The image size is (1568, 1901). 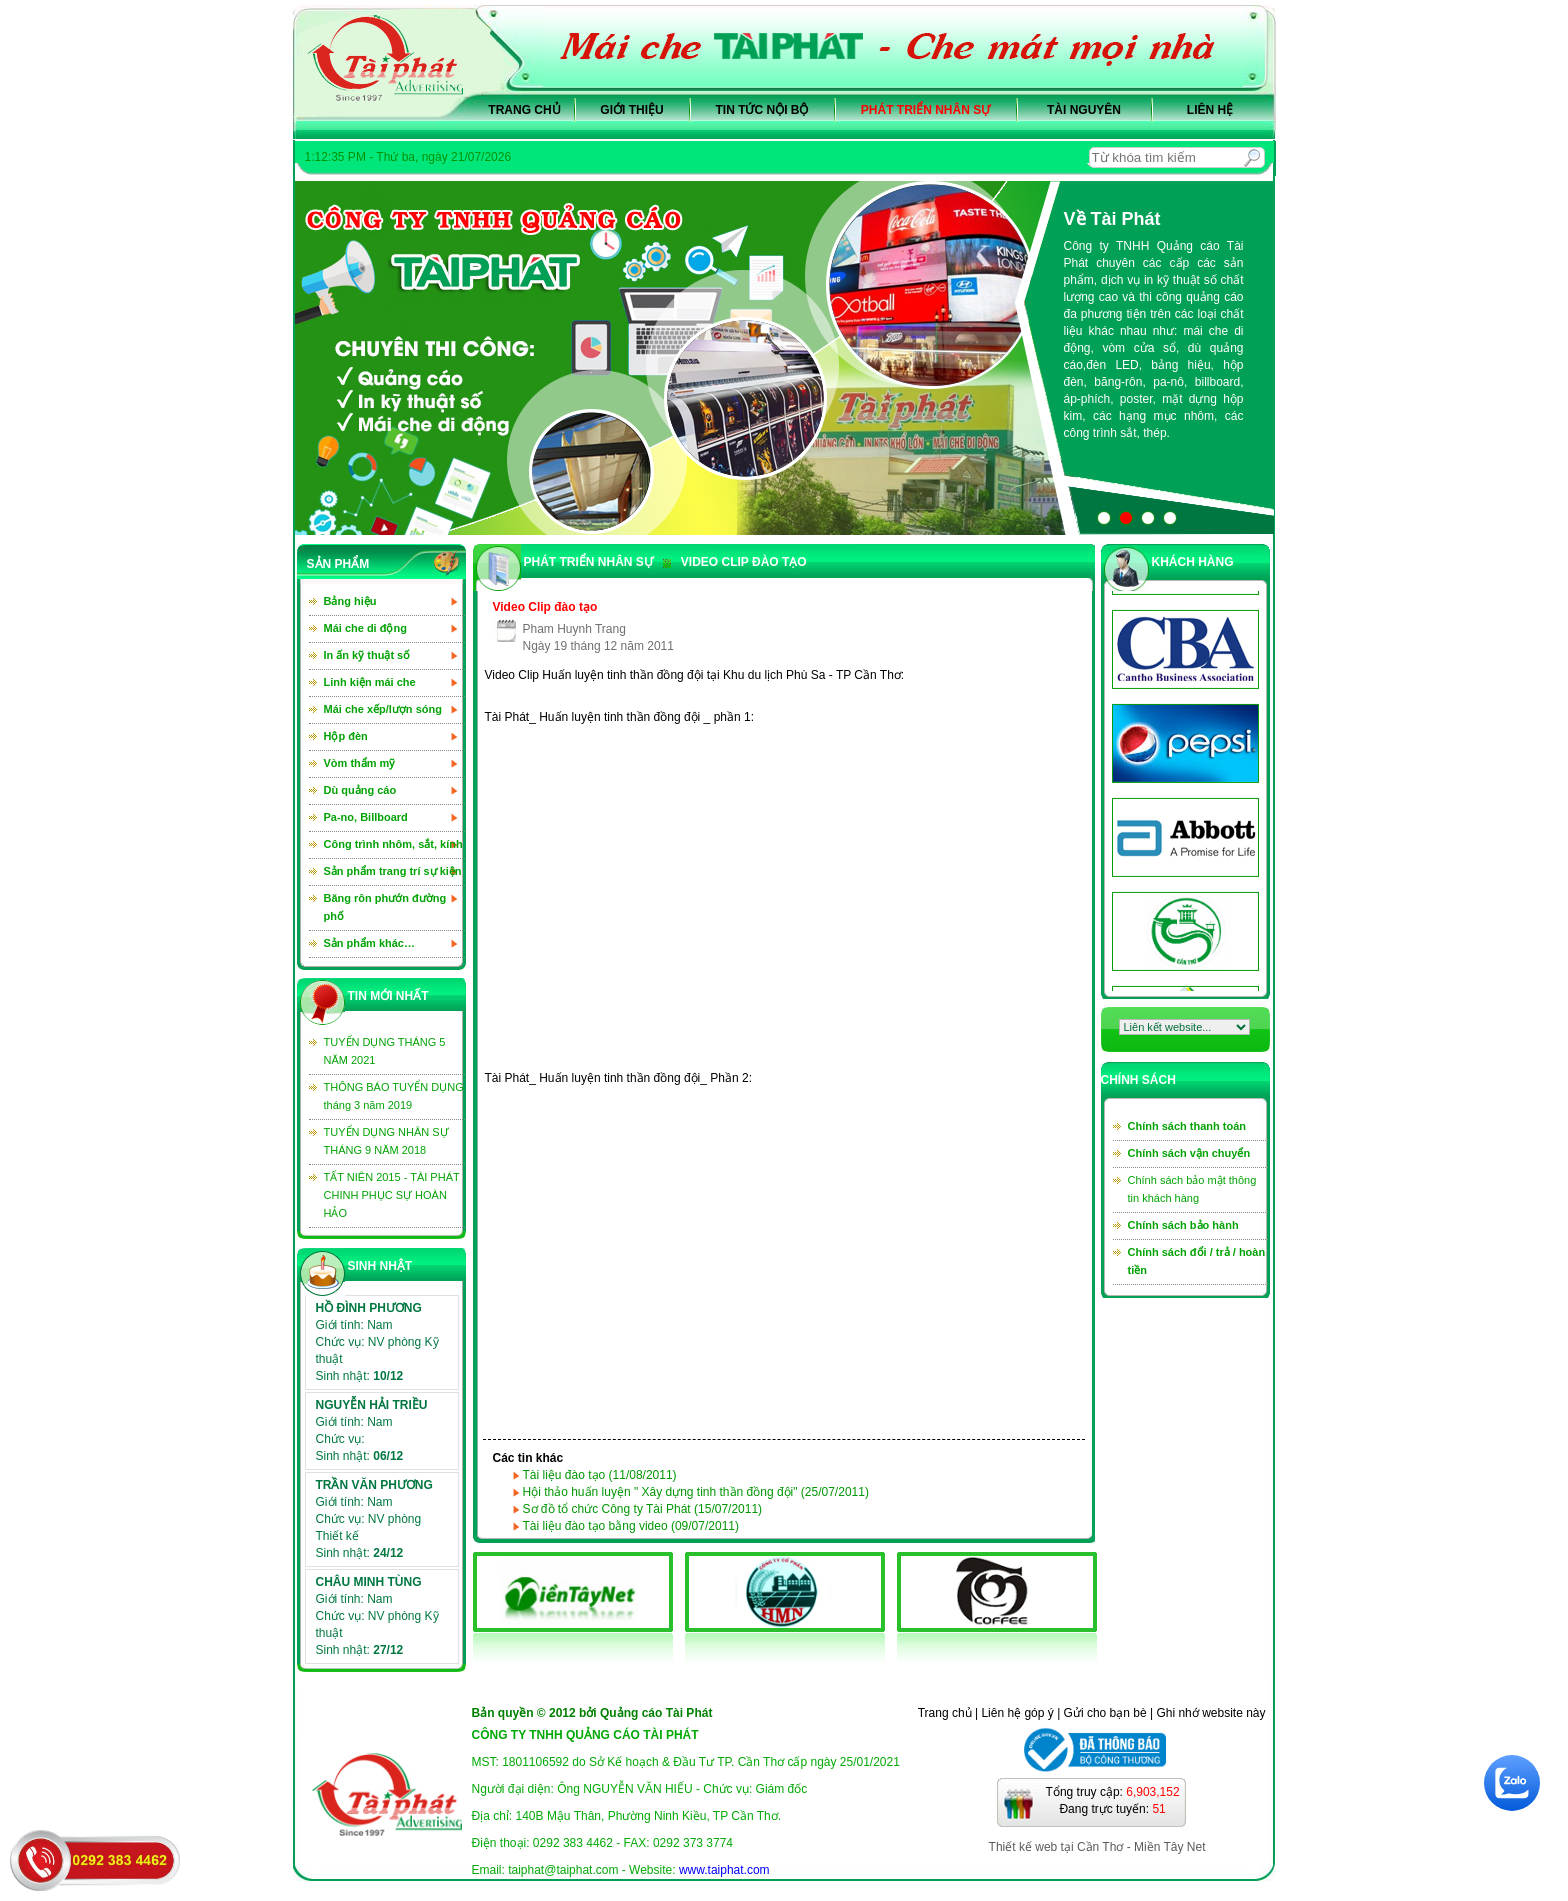 What do you see at coordinates (365, 628) in the screenshot?
I see `Mái che di động` at bounding box center [365, 628].